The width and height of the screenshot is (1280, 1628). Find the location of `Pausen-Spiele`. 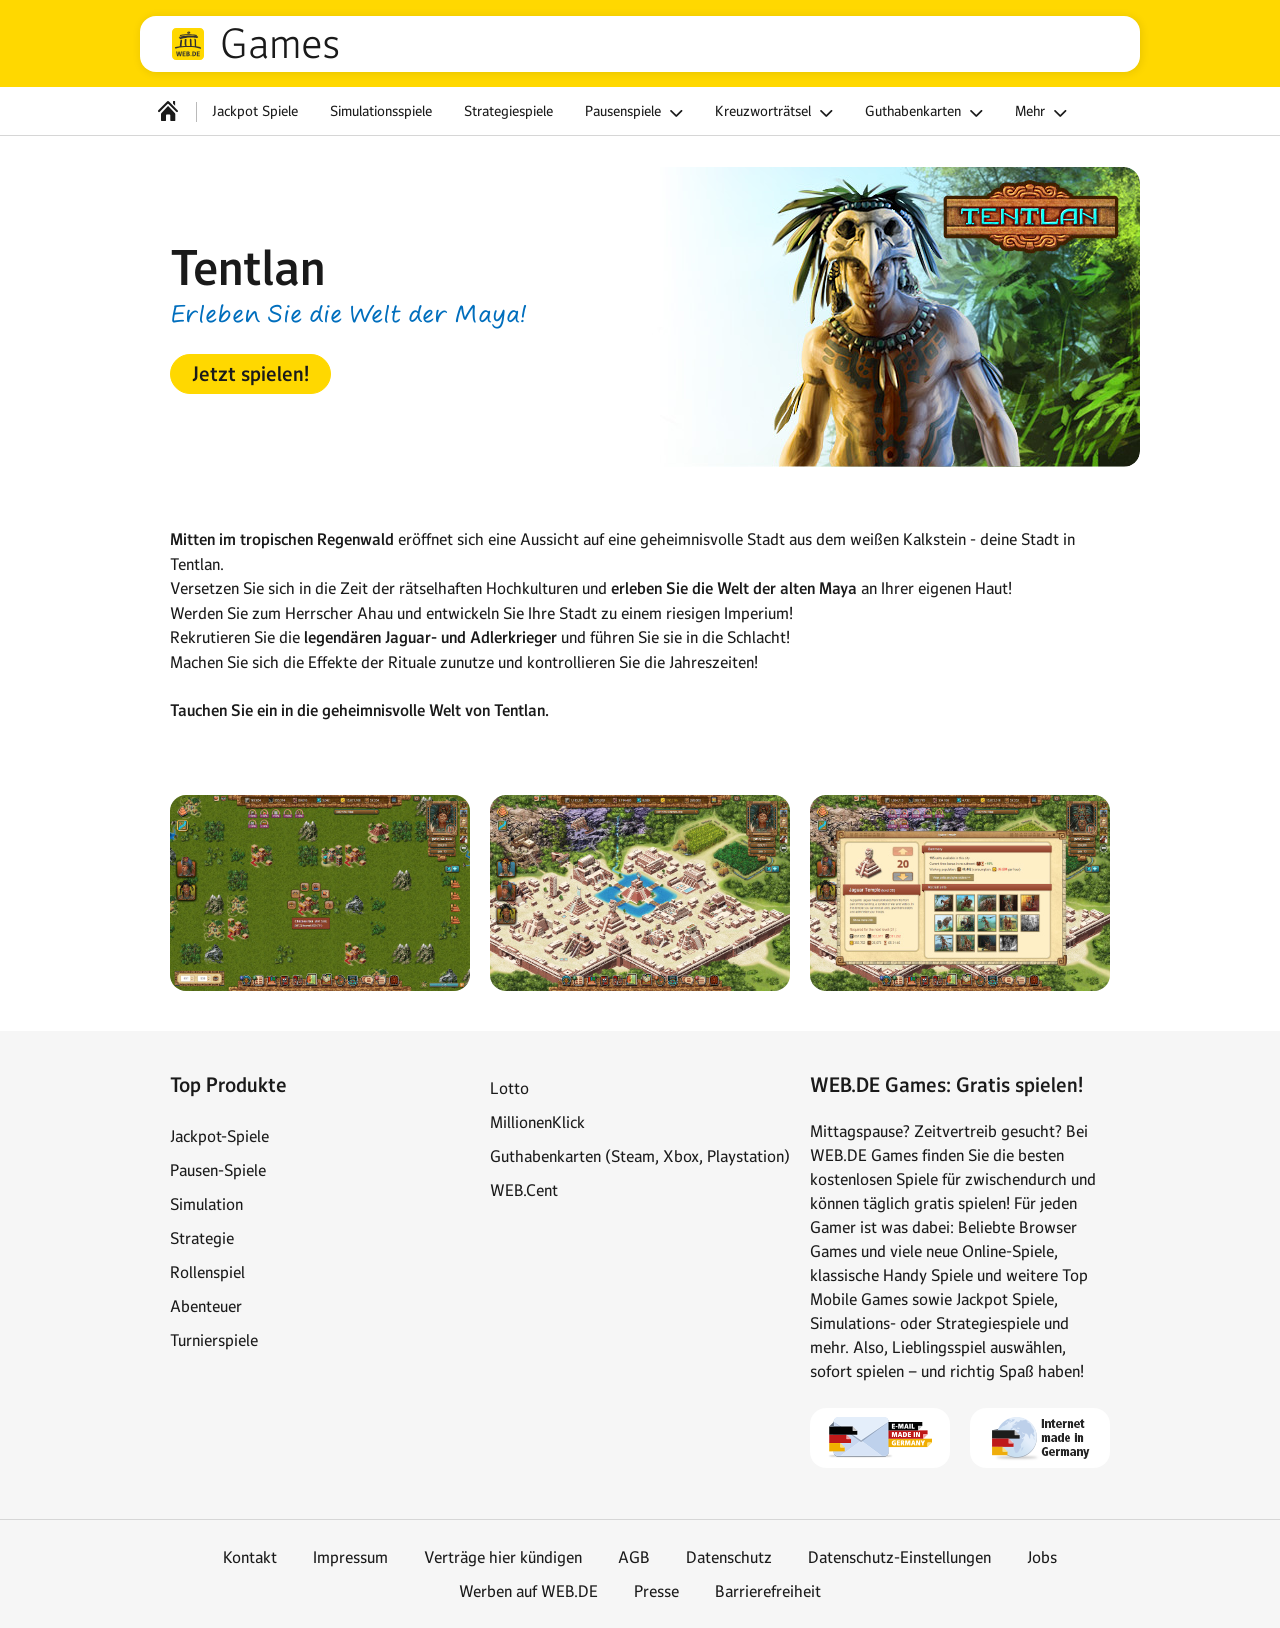

Pausen-Spiele is located at coordinates (218, 1170).